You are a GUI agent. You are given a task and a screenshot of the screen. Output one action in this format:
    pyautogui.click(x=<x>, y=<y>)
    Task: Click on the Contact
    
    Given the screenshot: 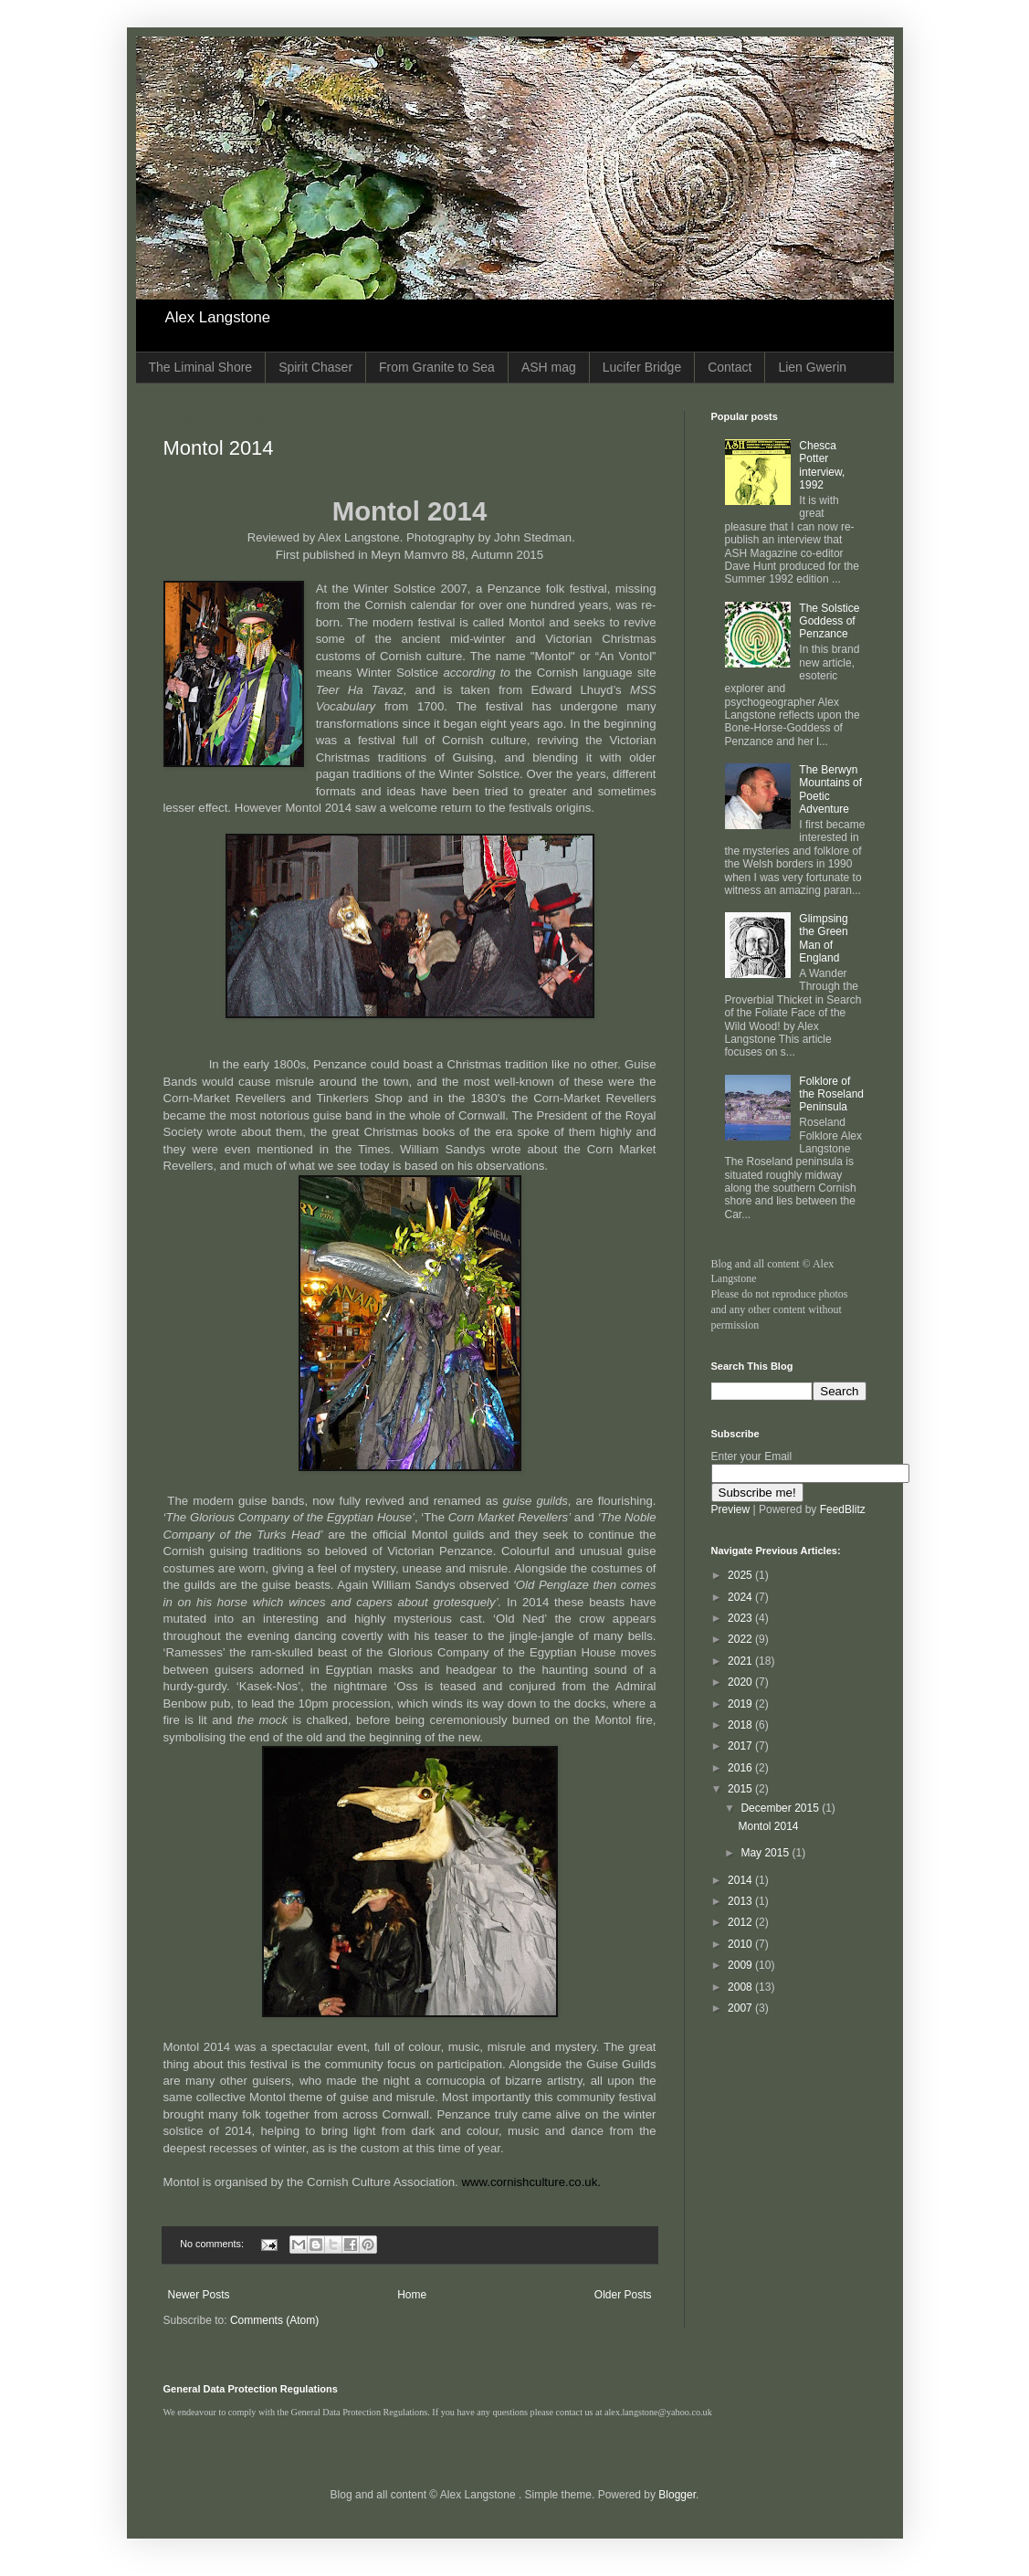 What is the action you would take?
    pyautogui.click(x=729, y=367)
    